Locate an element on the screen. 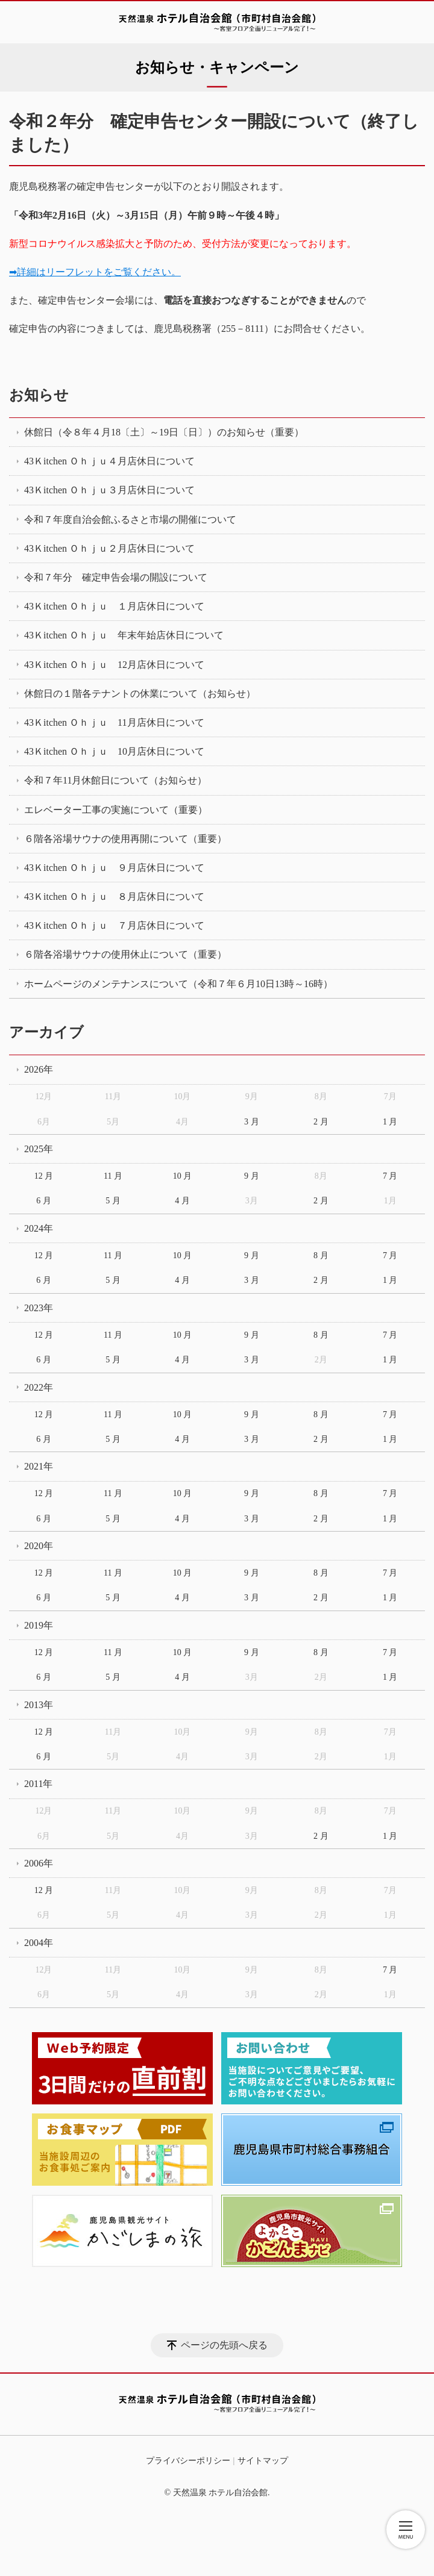 The image size is (434, 2576). 2013年 is located at coordinates (38, 1705).